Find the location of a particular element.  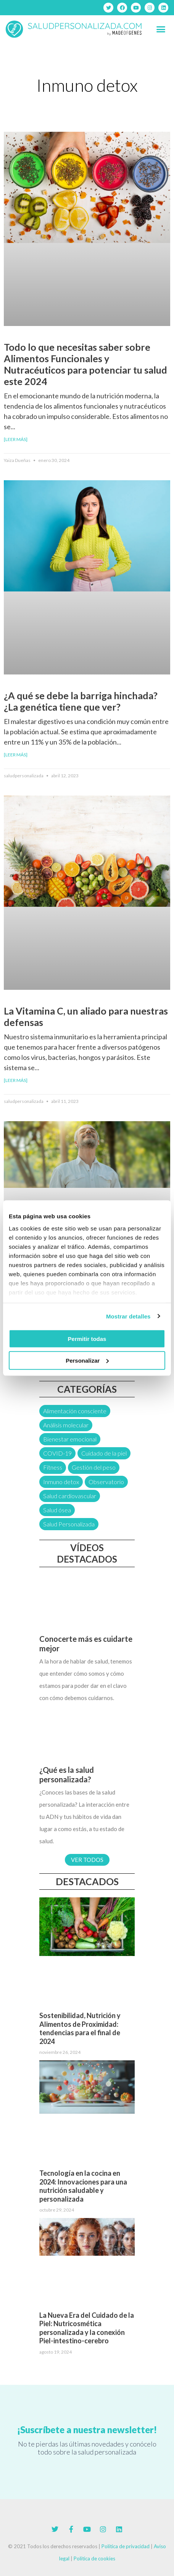

[Leer más] [Más información sobre ¿A qué se debe la barriga hinchada? ¿La genética tiene que ver?] is located at coordinates (15, 754).